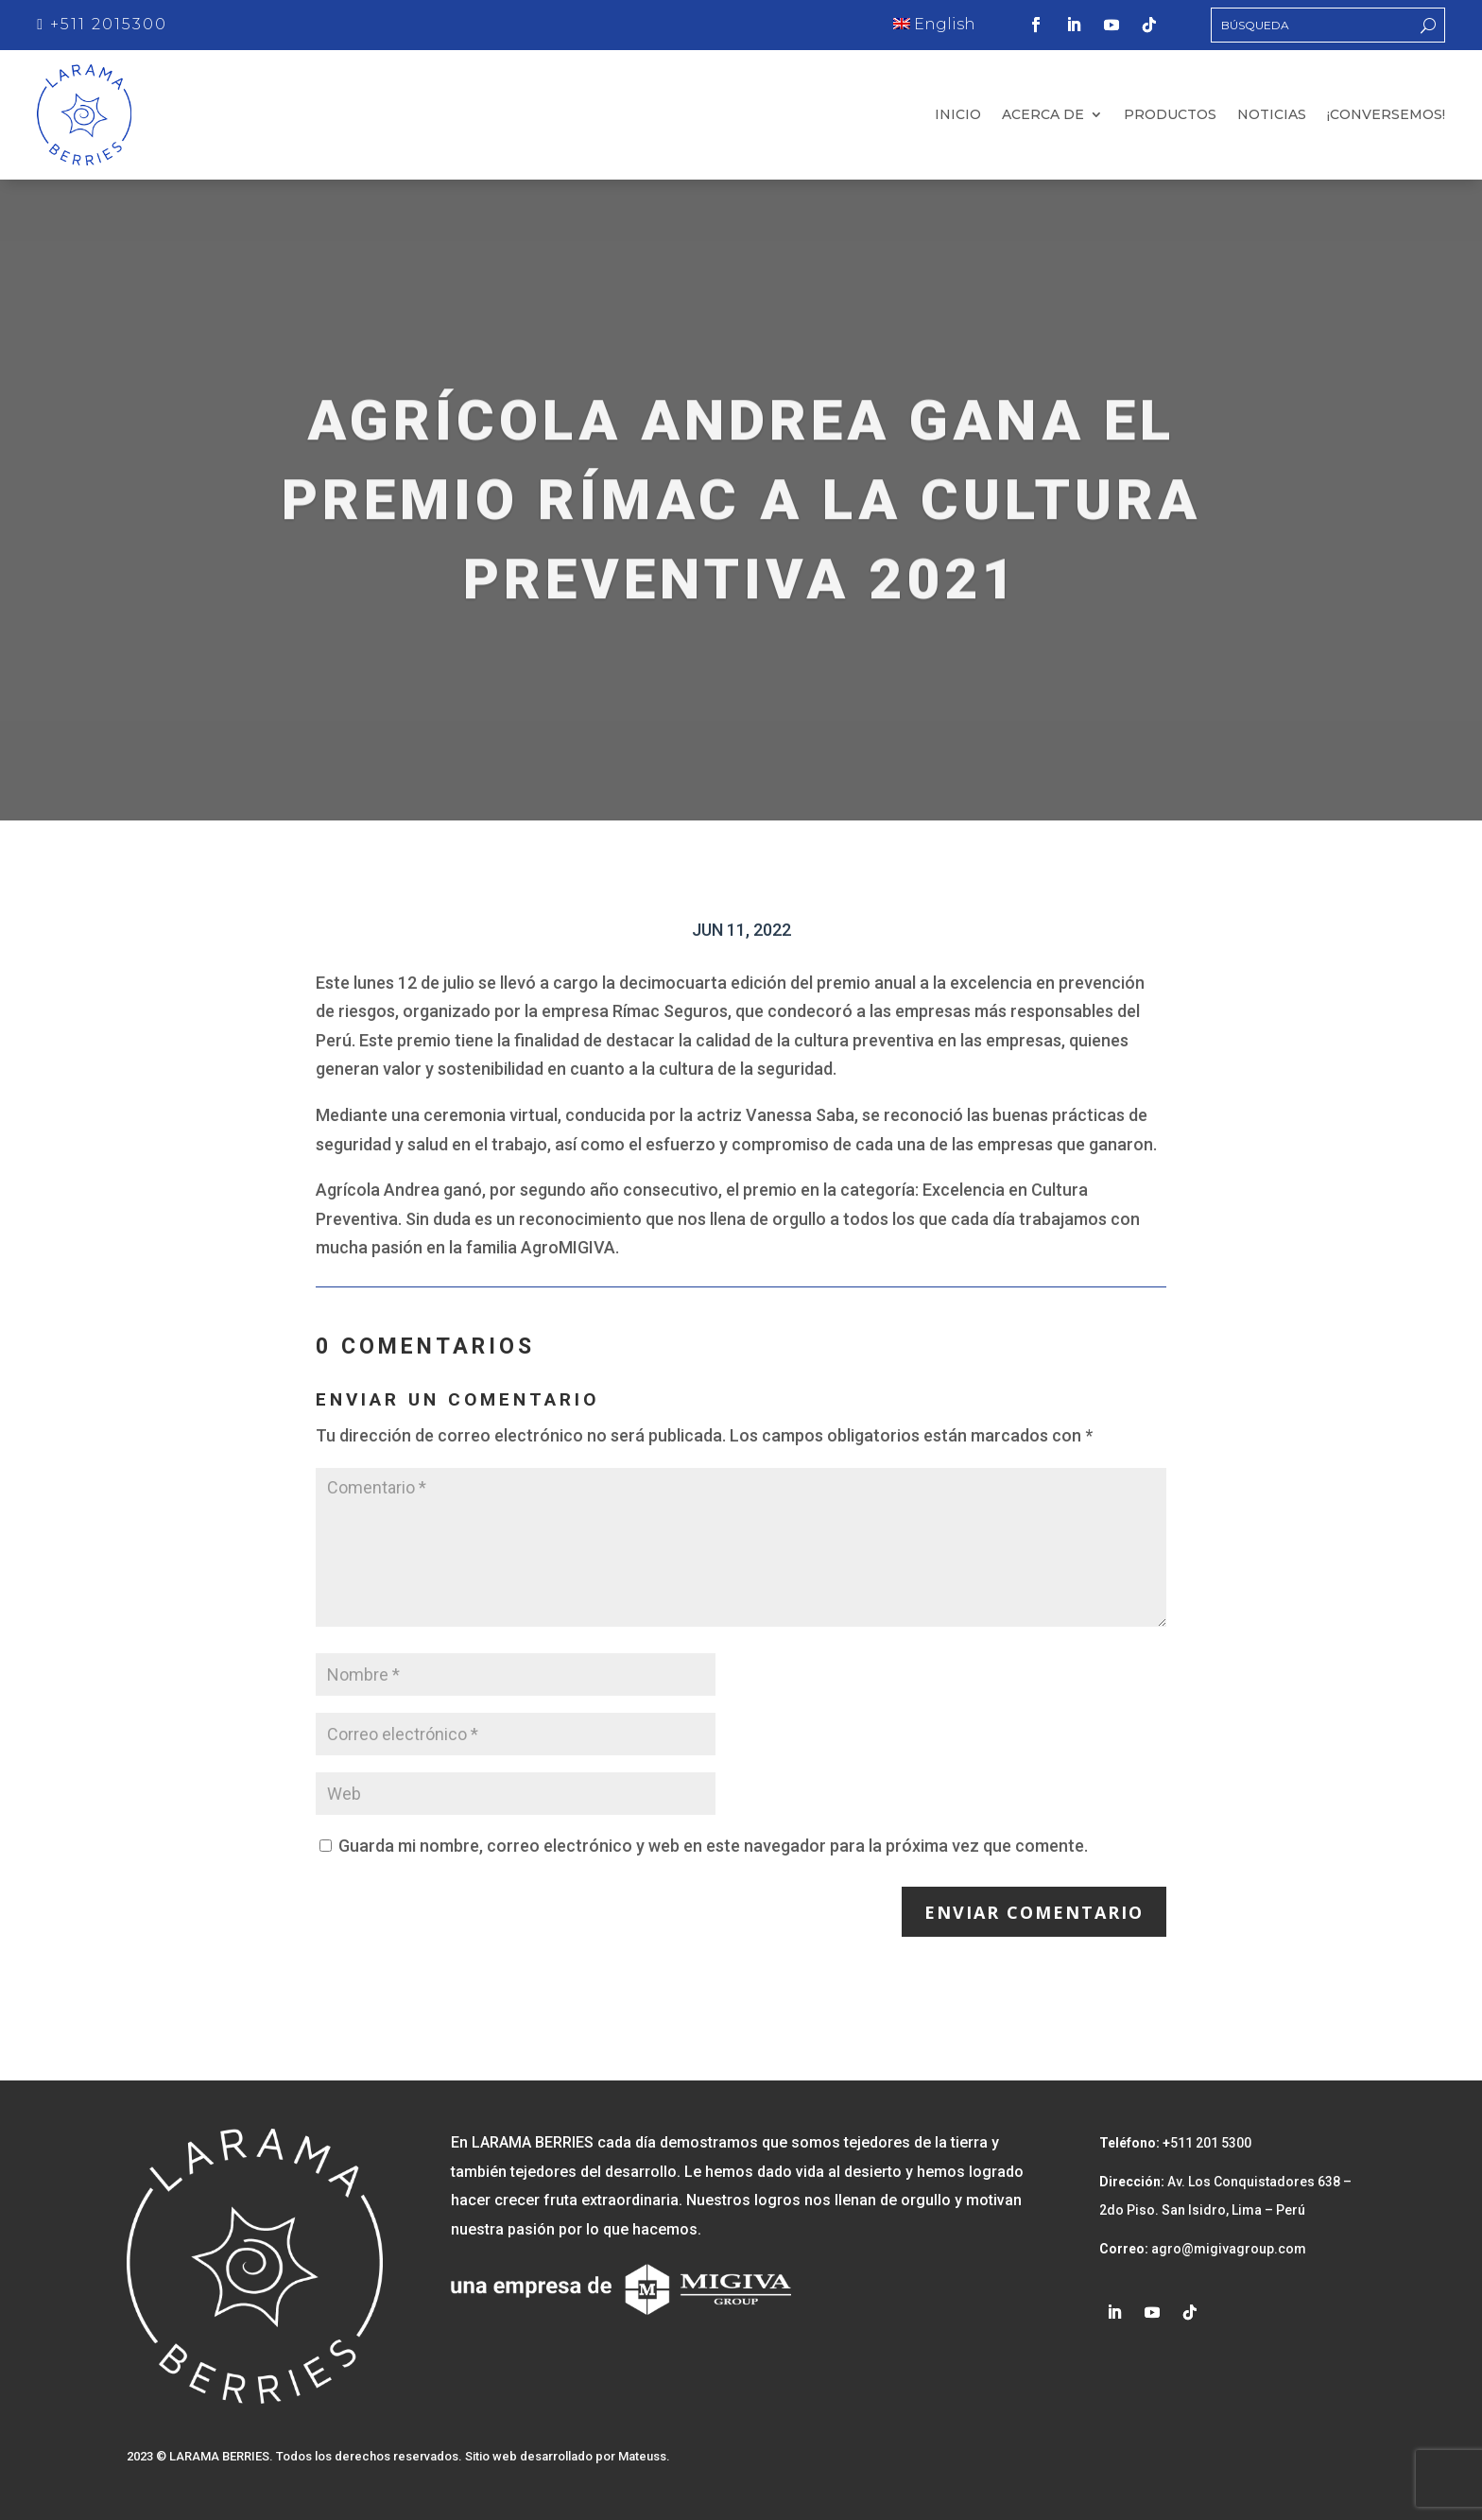 The image size is (1482, 2520). I want to click on Guarda mi nombre, correo electrónico y web en este navegador para la próxima vez que comente., so click(713, 1845).